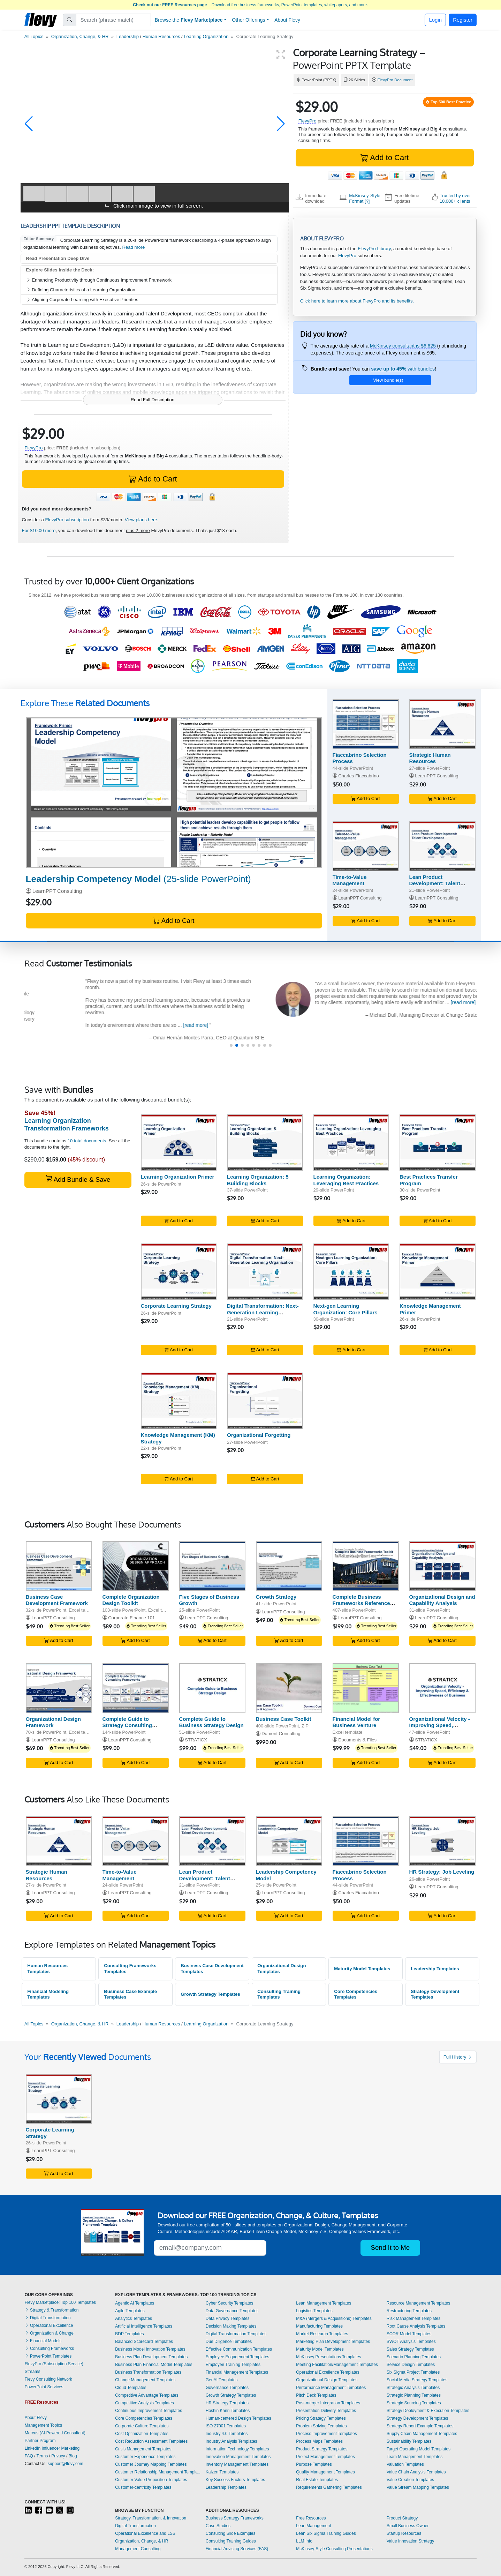 Image resolution: width=501 pixels, height=2576 pixels. I want to click on Problem Solving Templates, so click(321, 2426).